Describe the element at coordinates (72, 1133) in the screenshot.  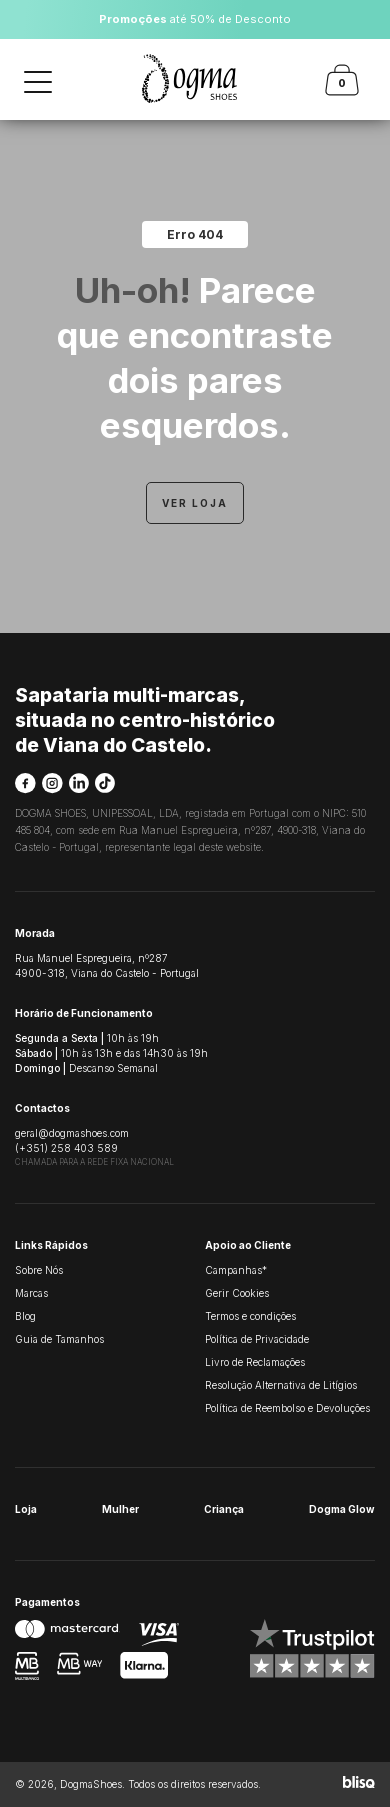
I see `geral@dogmashoes.com` at that location.